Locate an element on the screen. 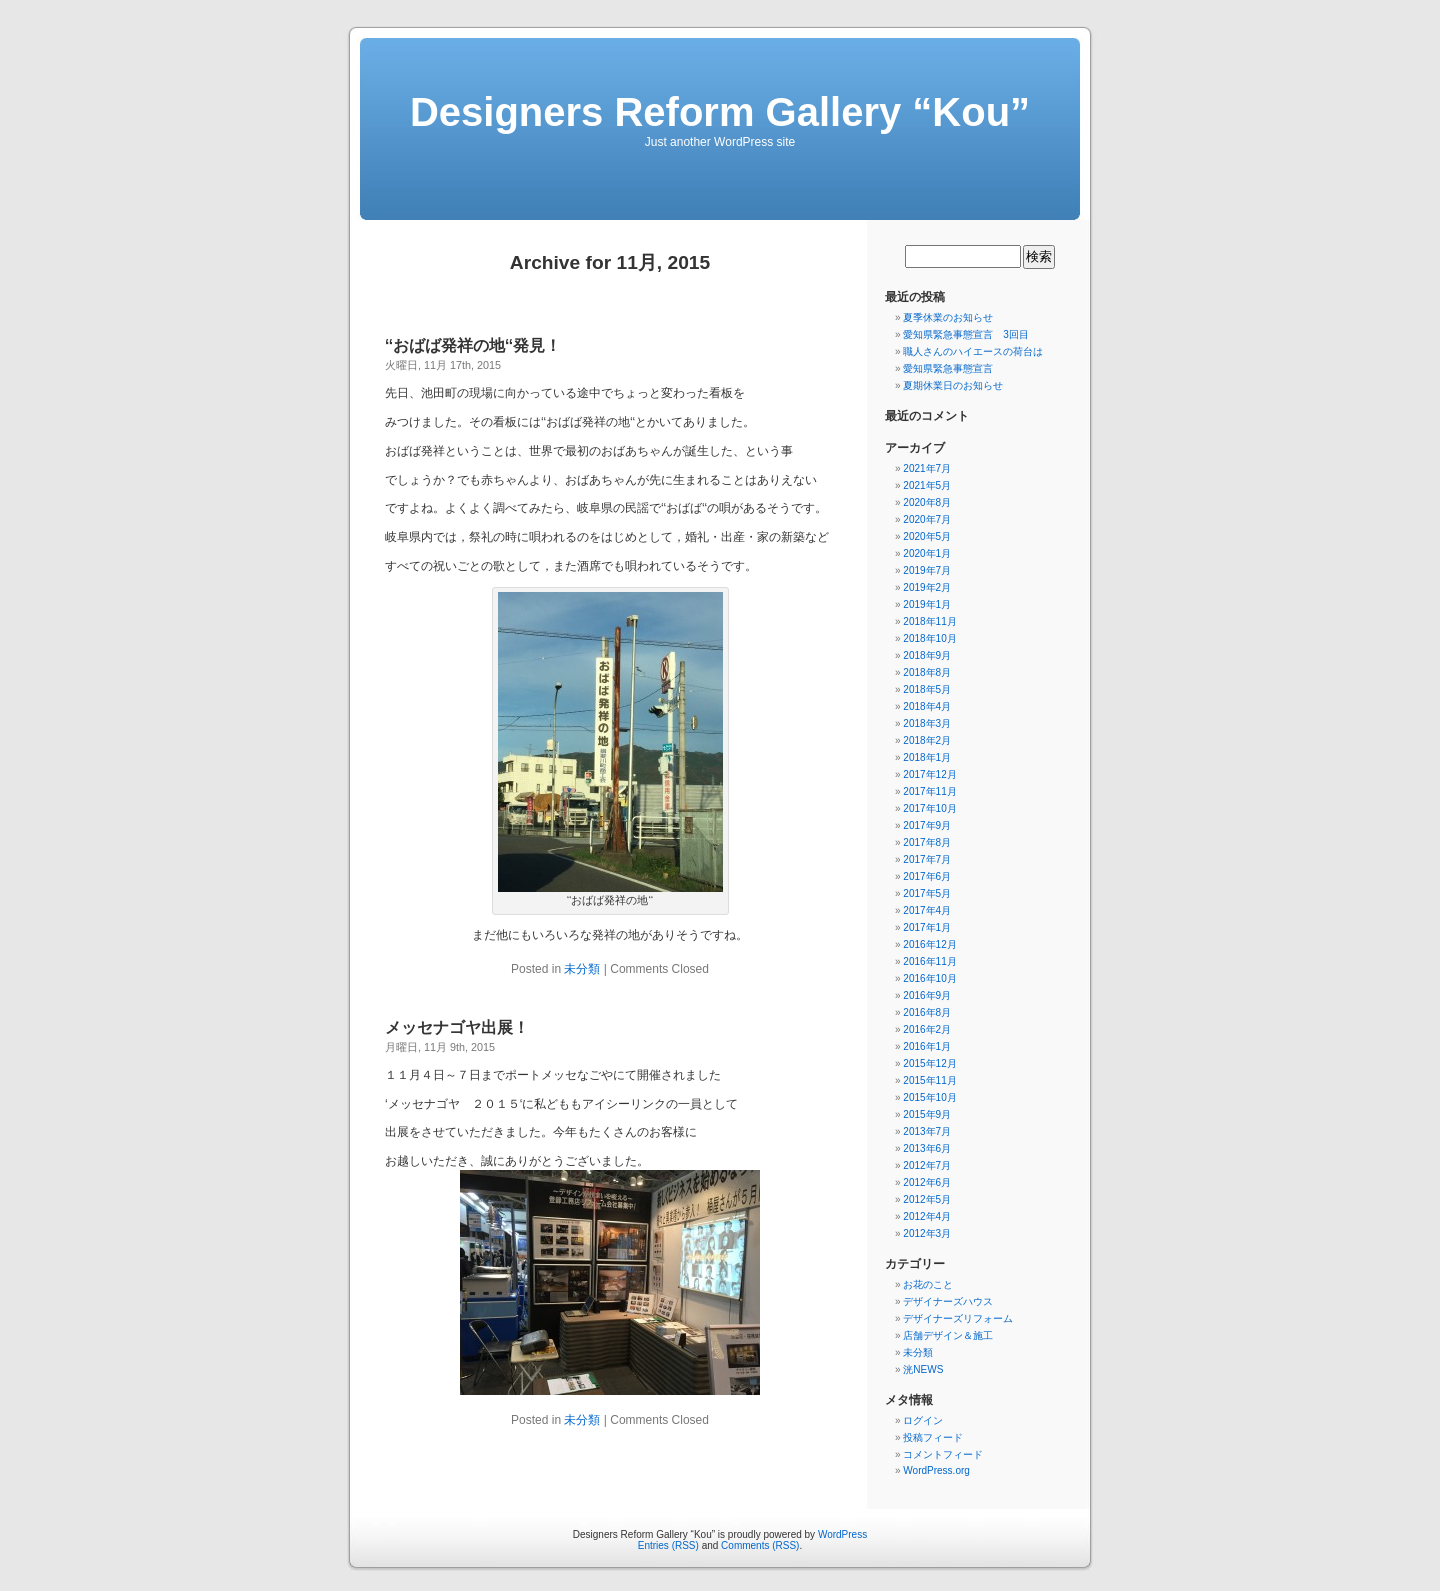 This screenshot has height=1591, width=1440. ‘‘おばば発祥の地‘‘発見！ is located at coordinates (473, 345).